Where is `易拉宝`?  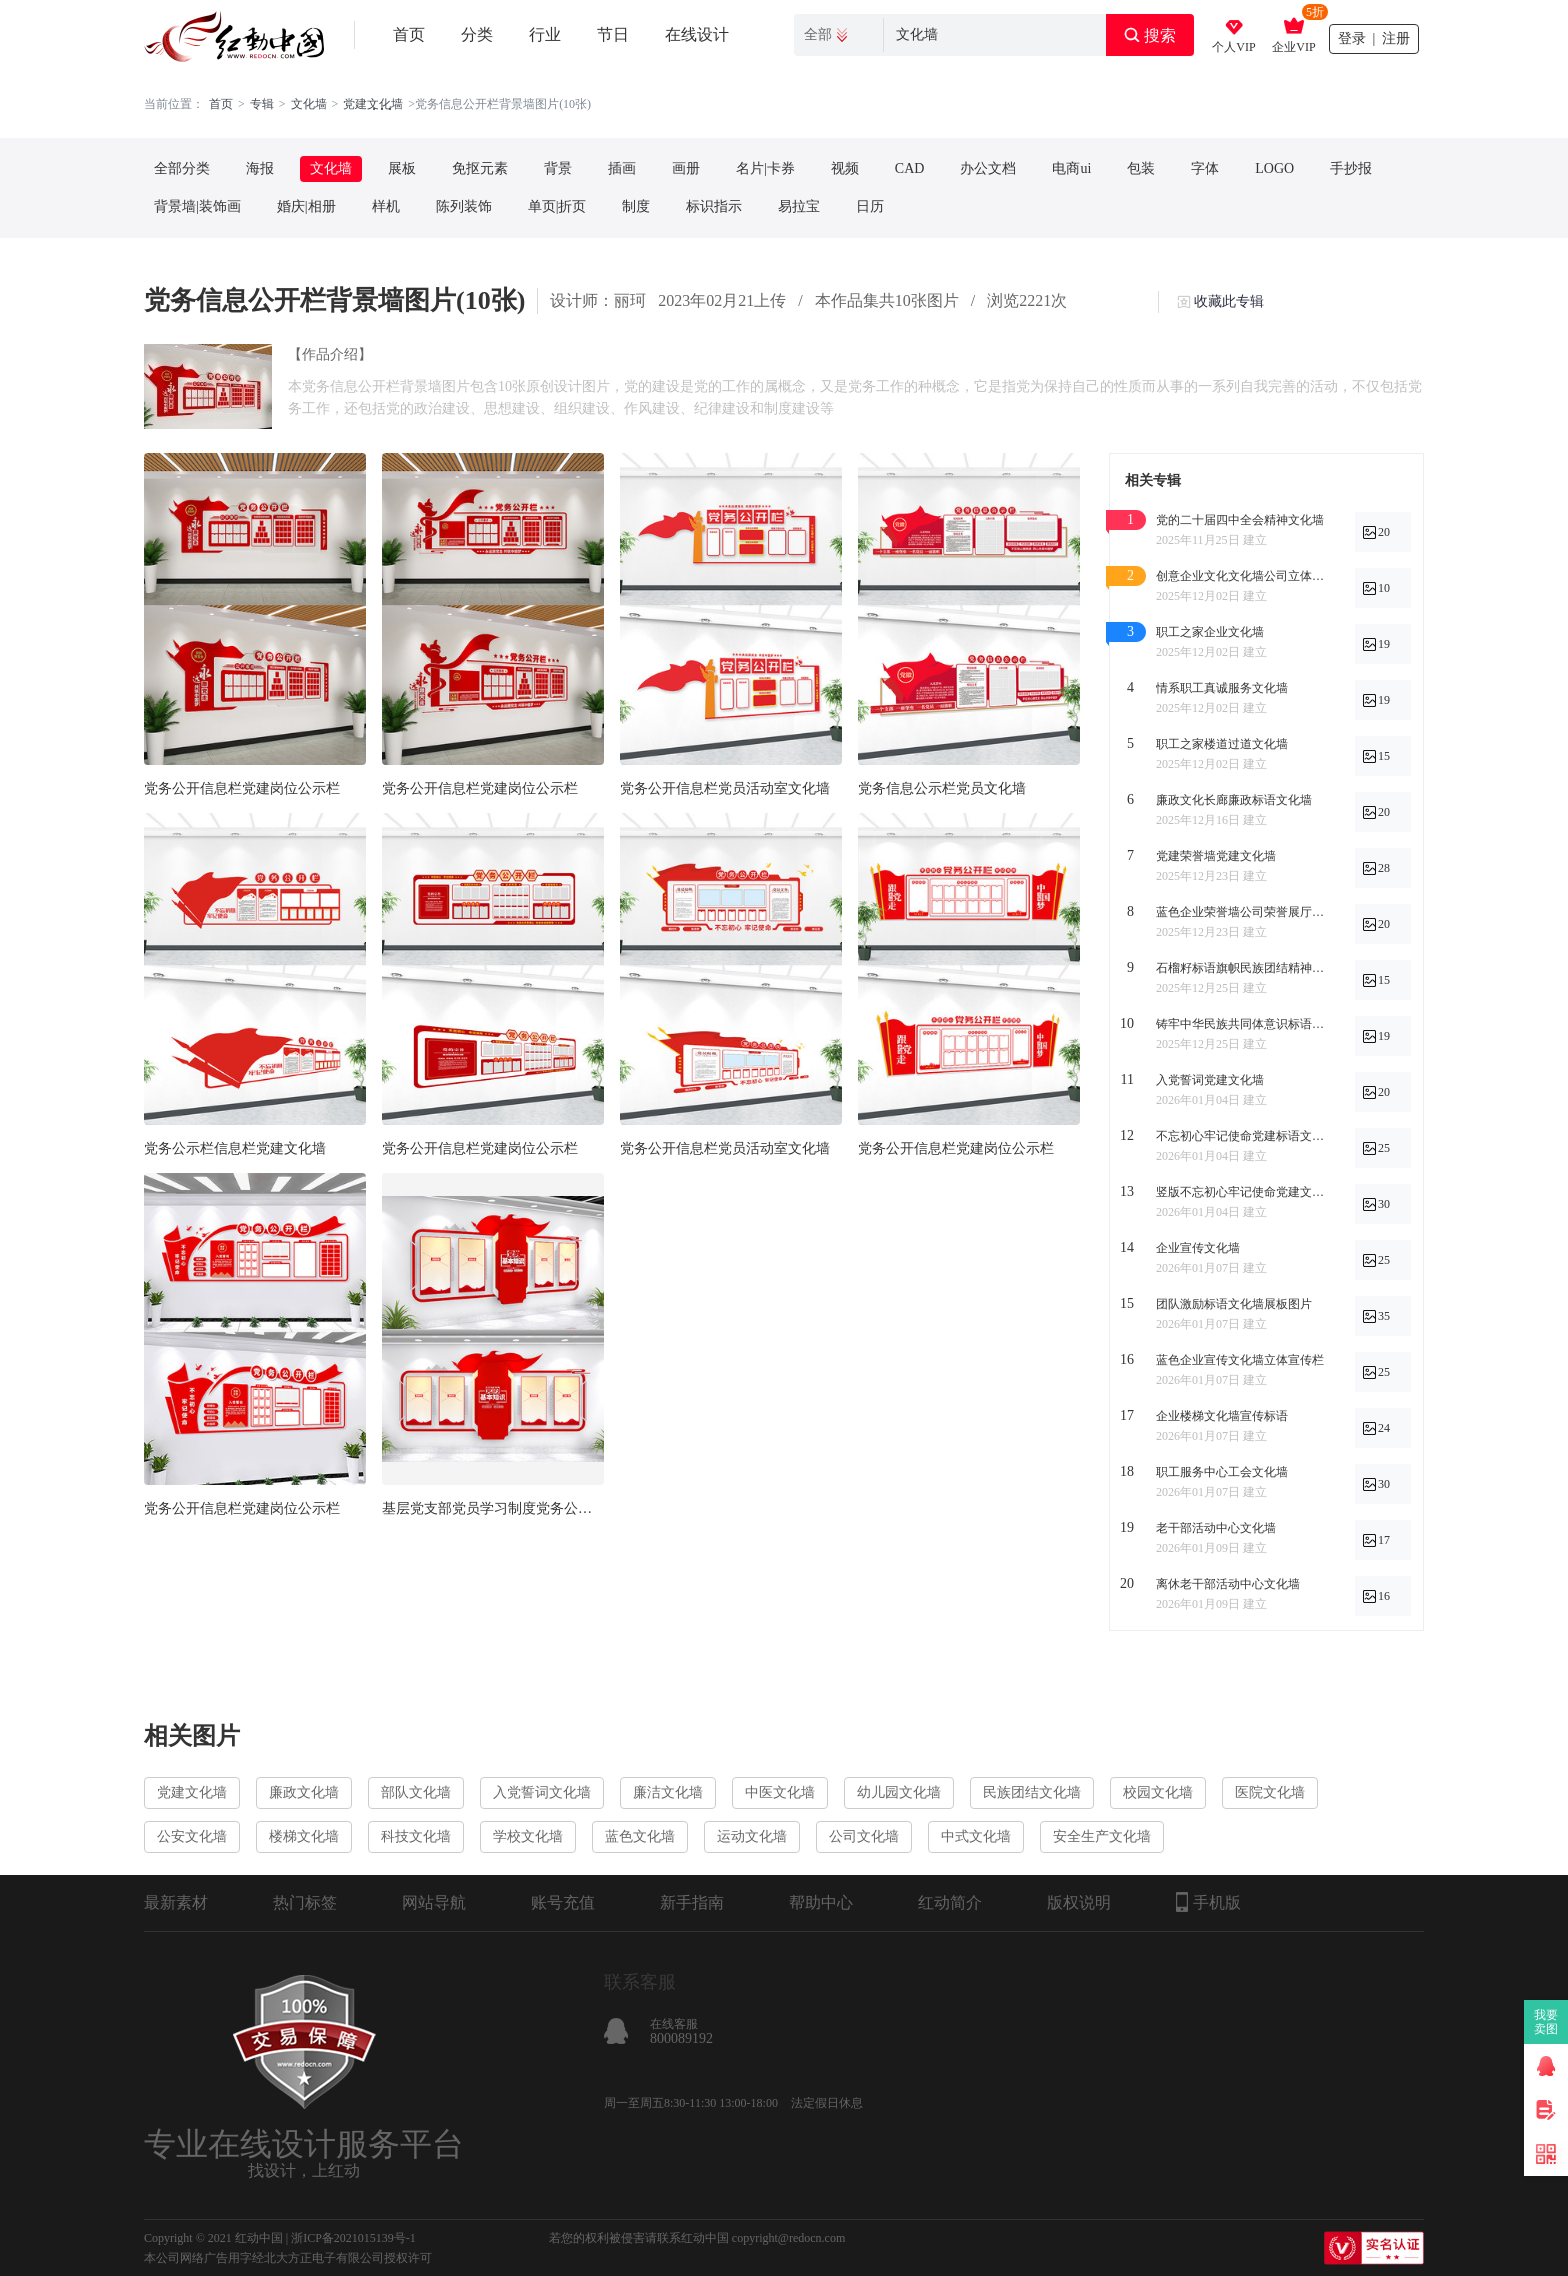 易拉宝 is located at coordinates (799, 206).